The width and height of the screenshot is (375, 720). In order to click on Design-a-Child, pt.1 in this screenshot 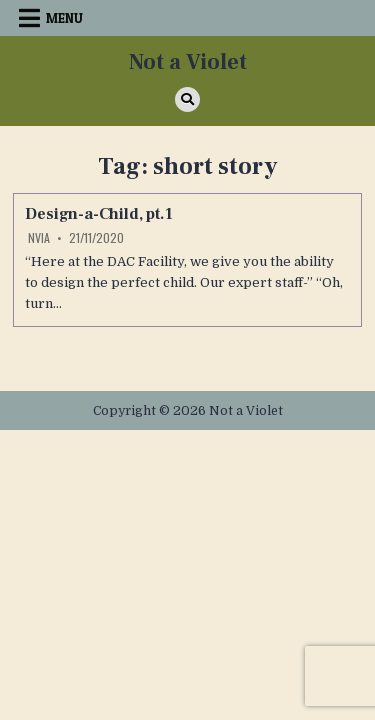, I will do `click(98, 214)`.